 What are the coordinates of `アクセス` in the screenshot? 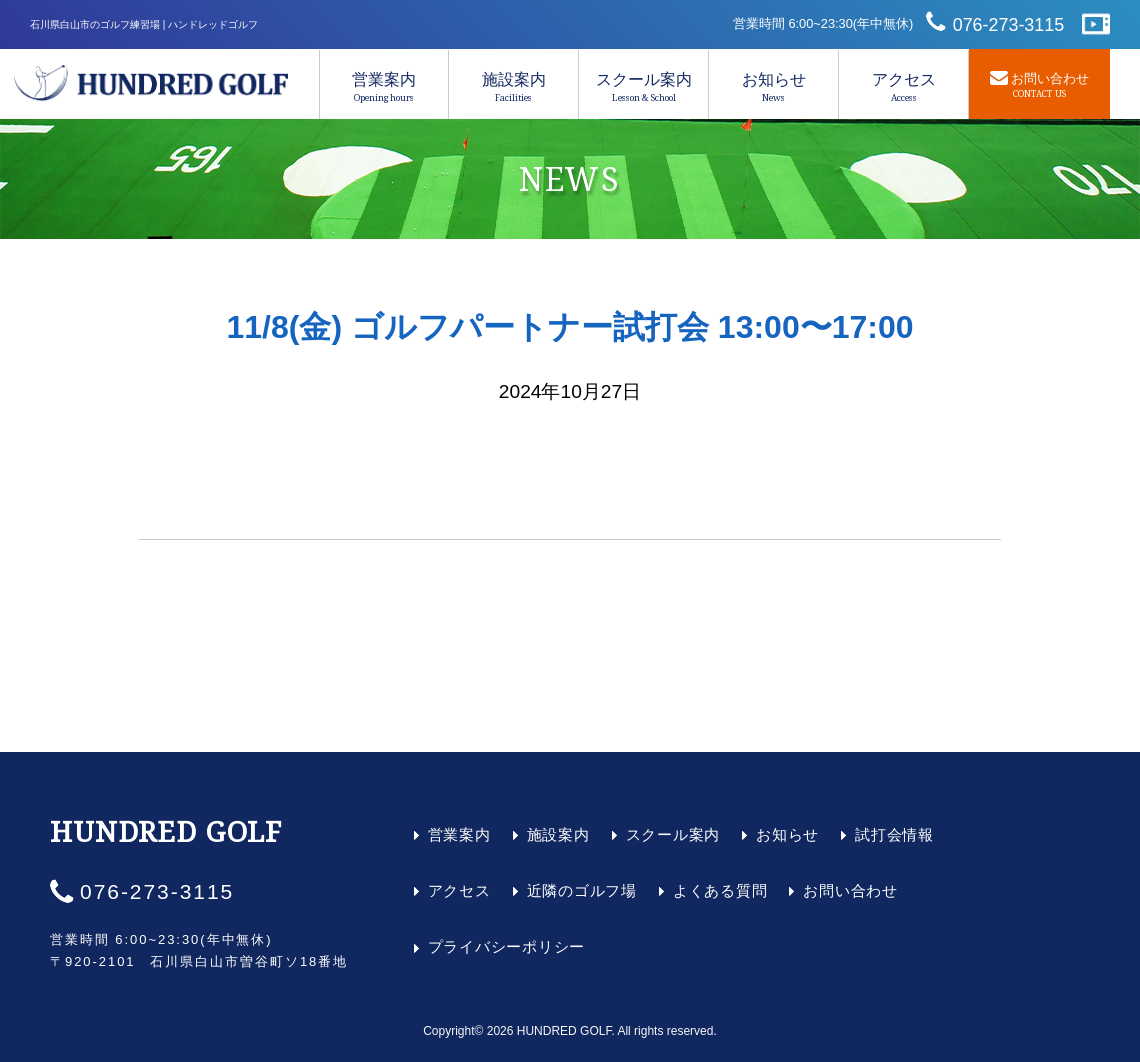 It's located at (903, 87).